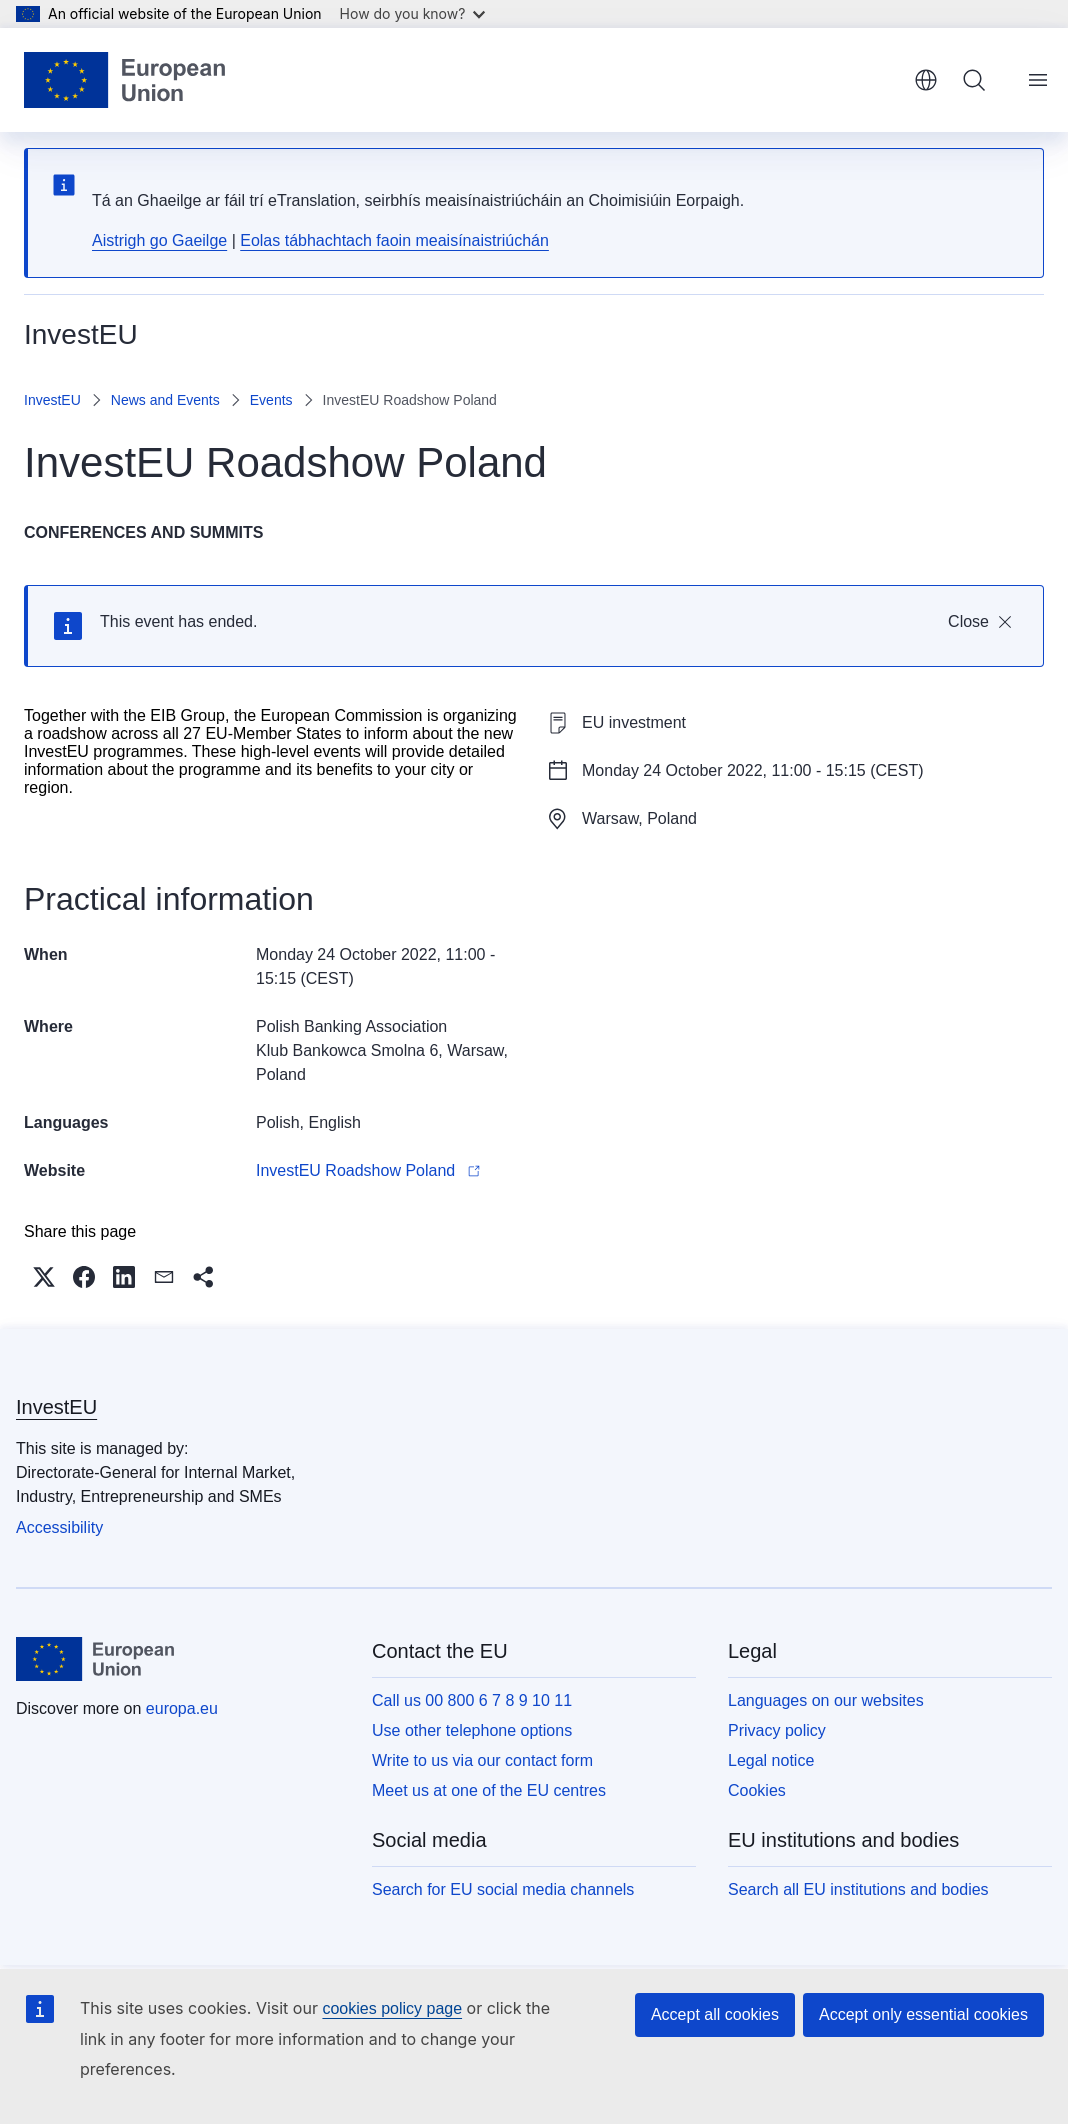  I want to click on Aistrigh go Gaeilge, so click(159, 240).